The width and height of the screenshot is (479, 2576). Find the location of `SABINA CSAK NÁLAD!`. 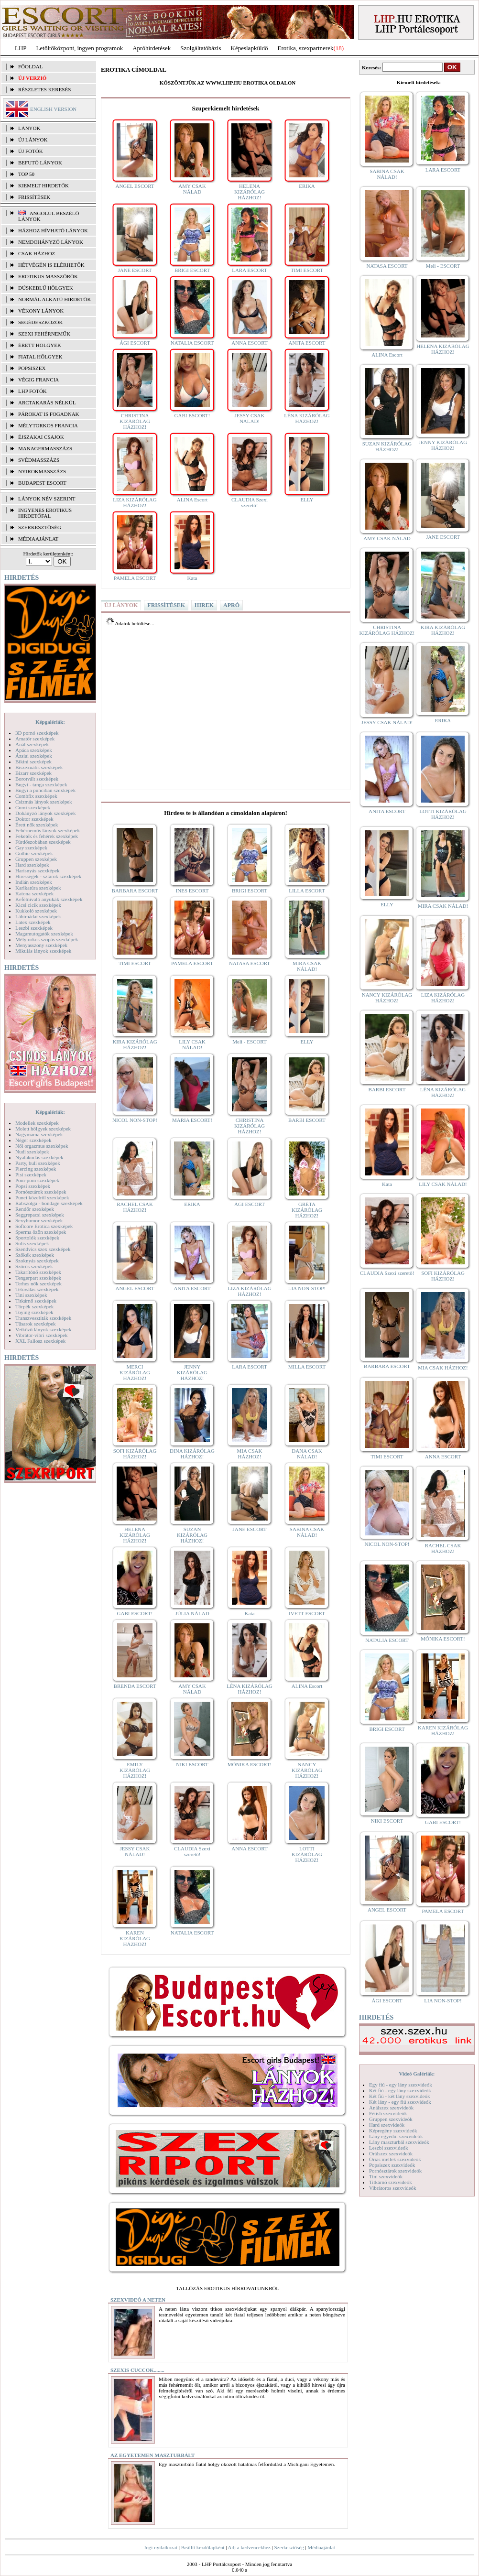

SABINA CSAK NÁLAD! is located at coordinates (307, 1532).